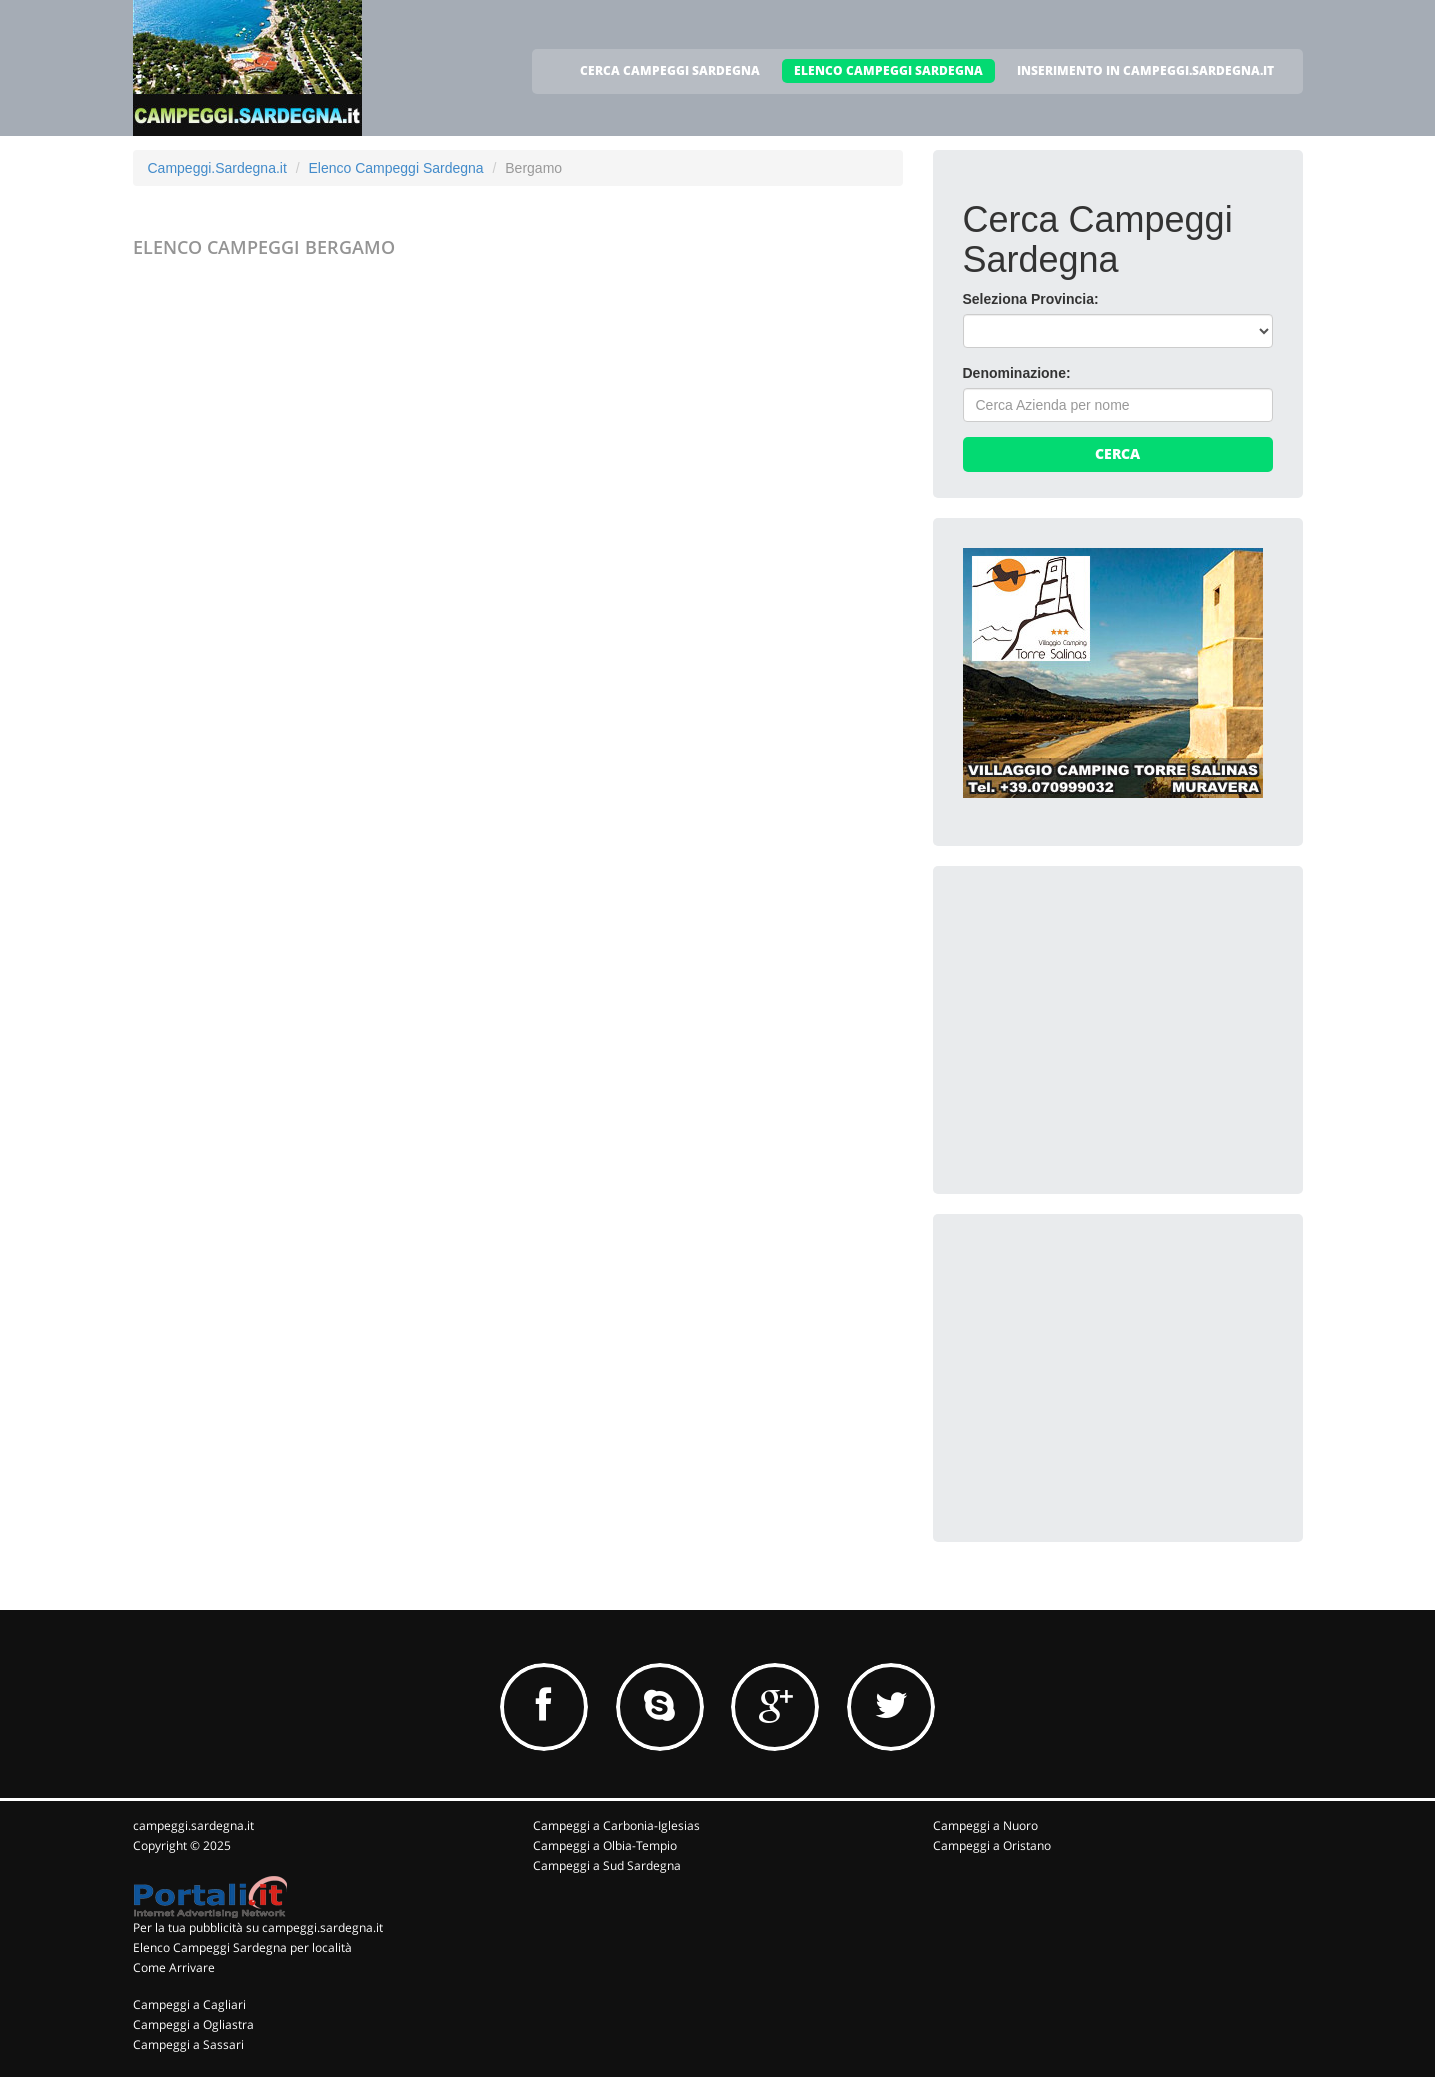 The width and height of the screenshot is (1435, 2077). I want to click on INSERIMENTO IN CAMPEGGI.SARDEGNA.IT, so click(1145, 70).